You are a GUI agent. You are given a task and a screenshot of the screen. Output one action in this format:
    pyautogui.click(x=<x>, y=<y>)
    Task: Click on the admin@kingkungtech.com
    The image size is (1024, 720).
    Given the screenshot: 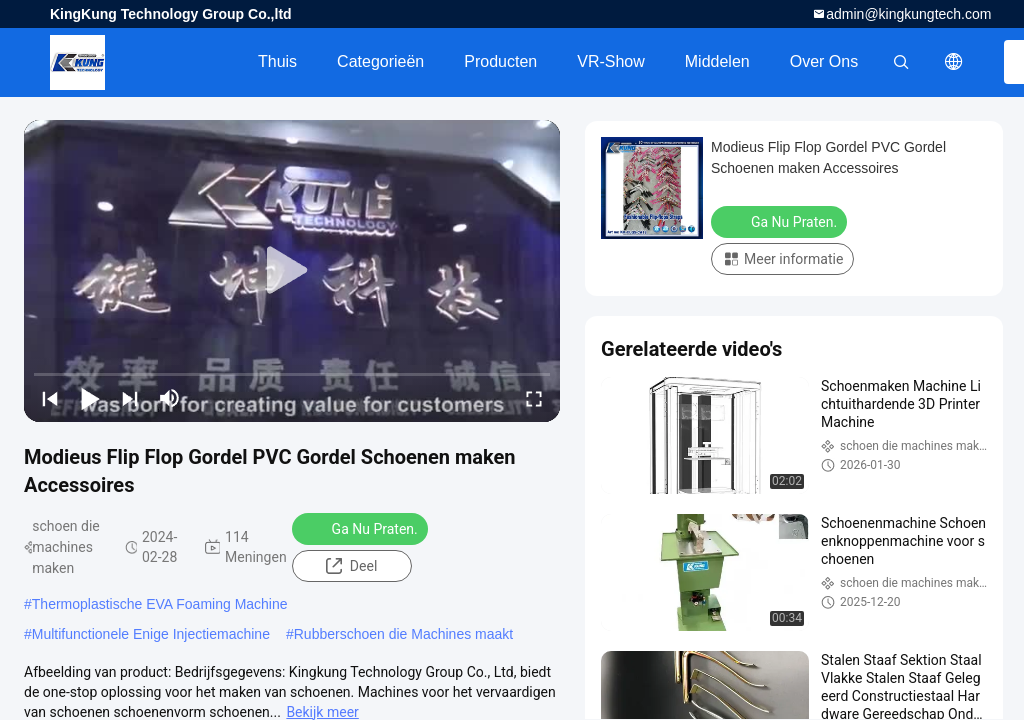 What is the action you would take?
    pyautogui.click(x=908, y=14)
    